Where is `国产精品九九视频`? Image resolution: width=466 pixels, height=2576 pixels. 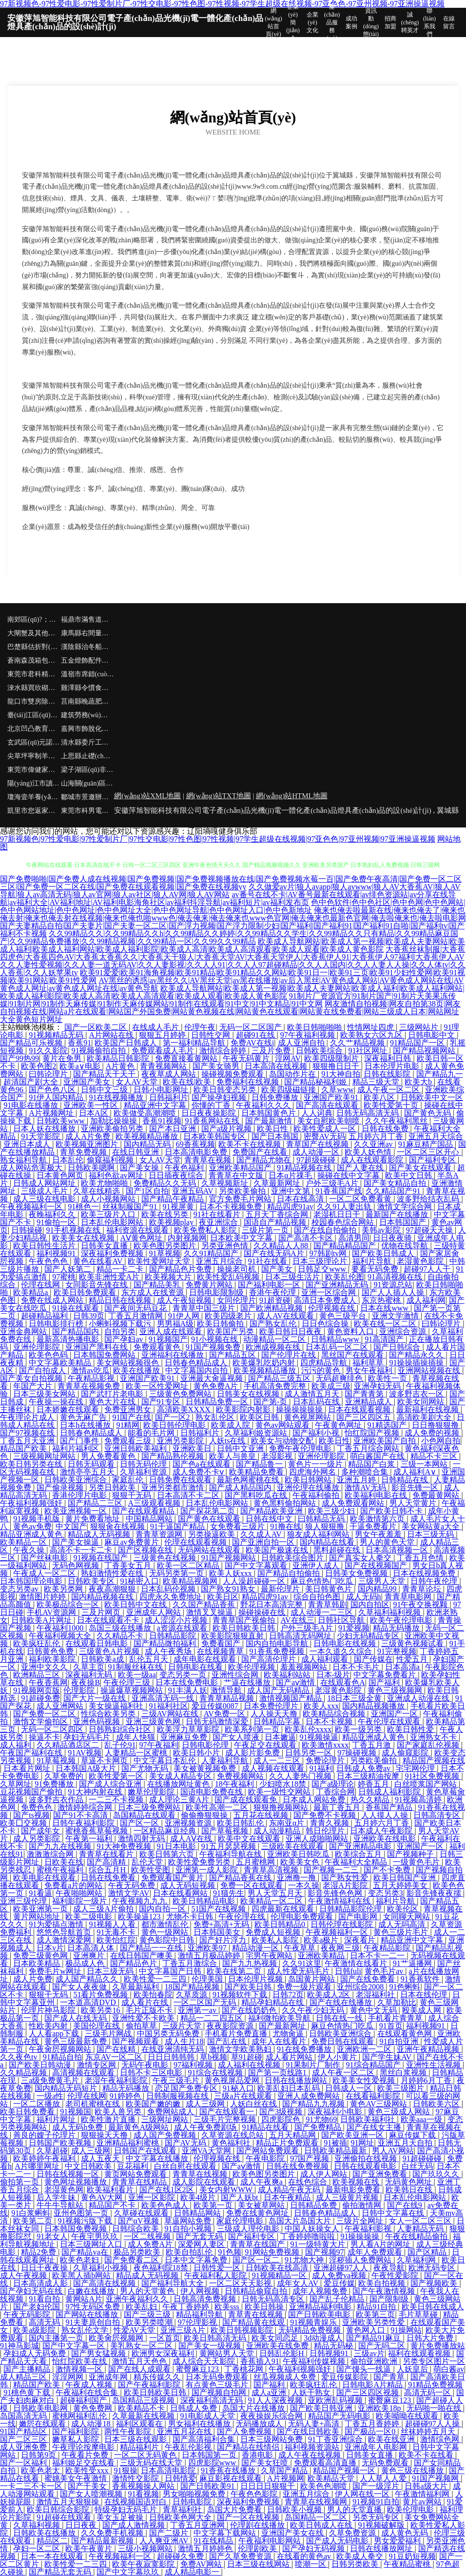 国产精品九九视频 is located at coordinates (314, 2104).